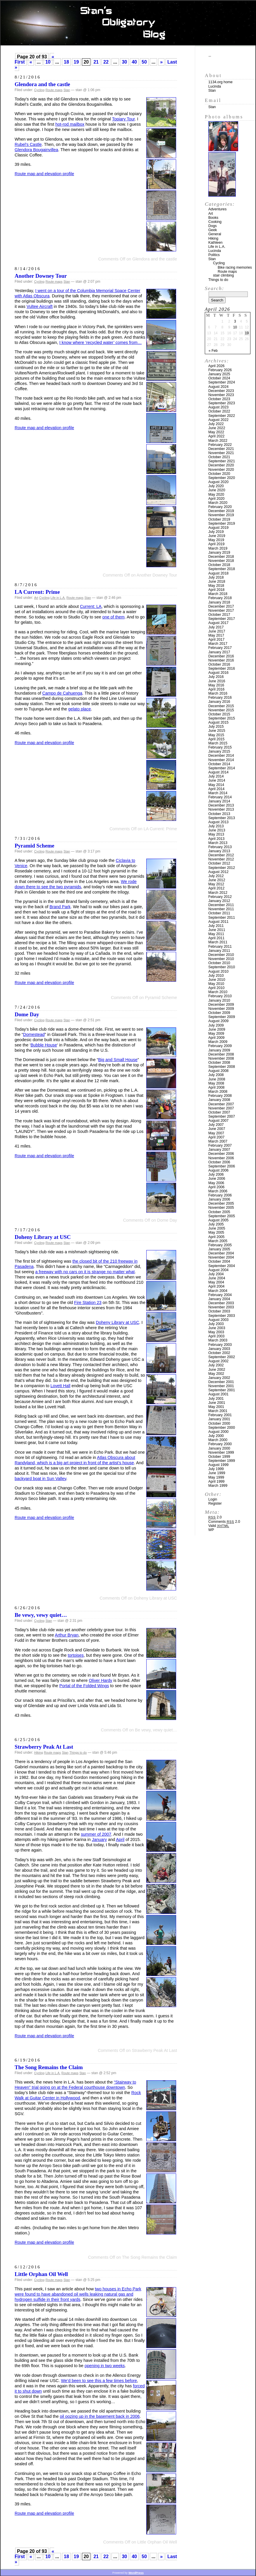 This screenshot has height=2576, width=256. Describe the element at coordinates (217, 1291) in the screenshot. I see `March 2004` at that location.